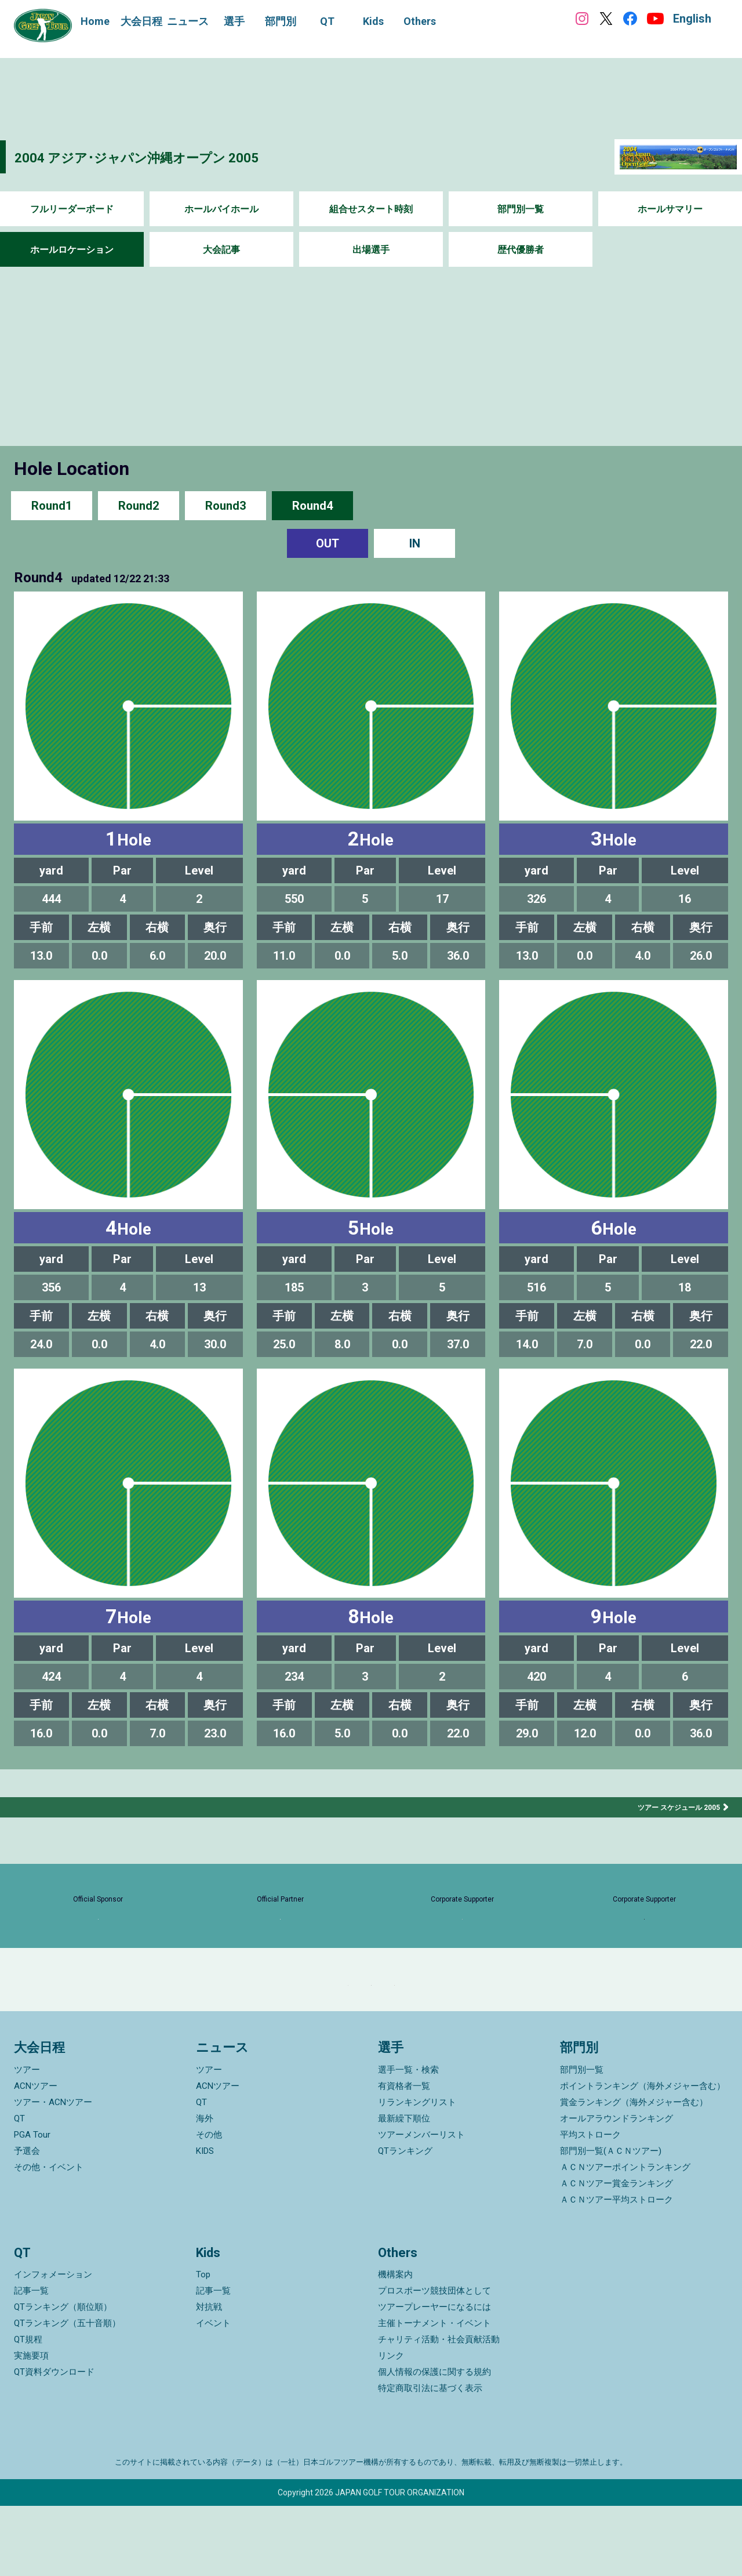  What do you see at coordinates (434, 2393) in the screenshot?
I see `主催トーナメント・イベント` at bounding box center [434, 2393].